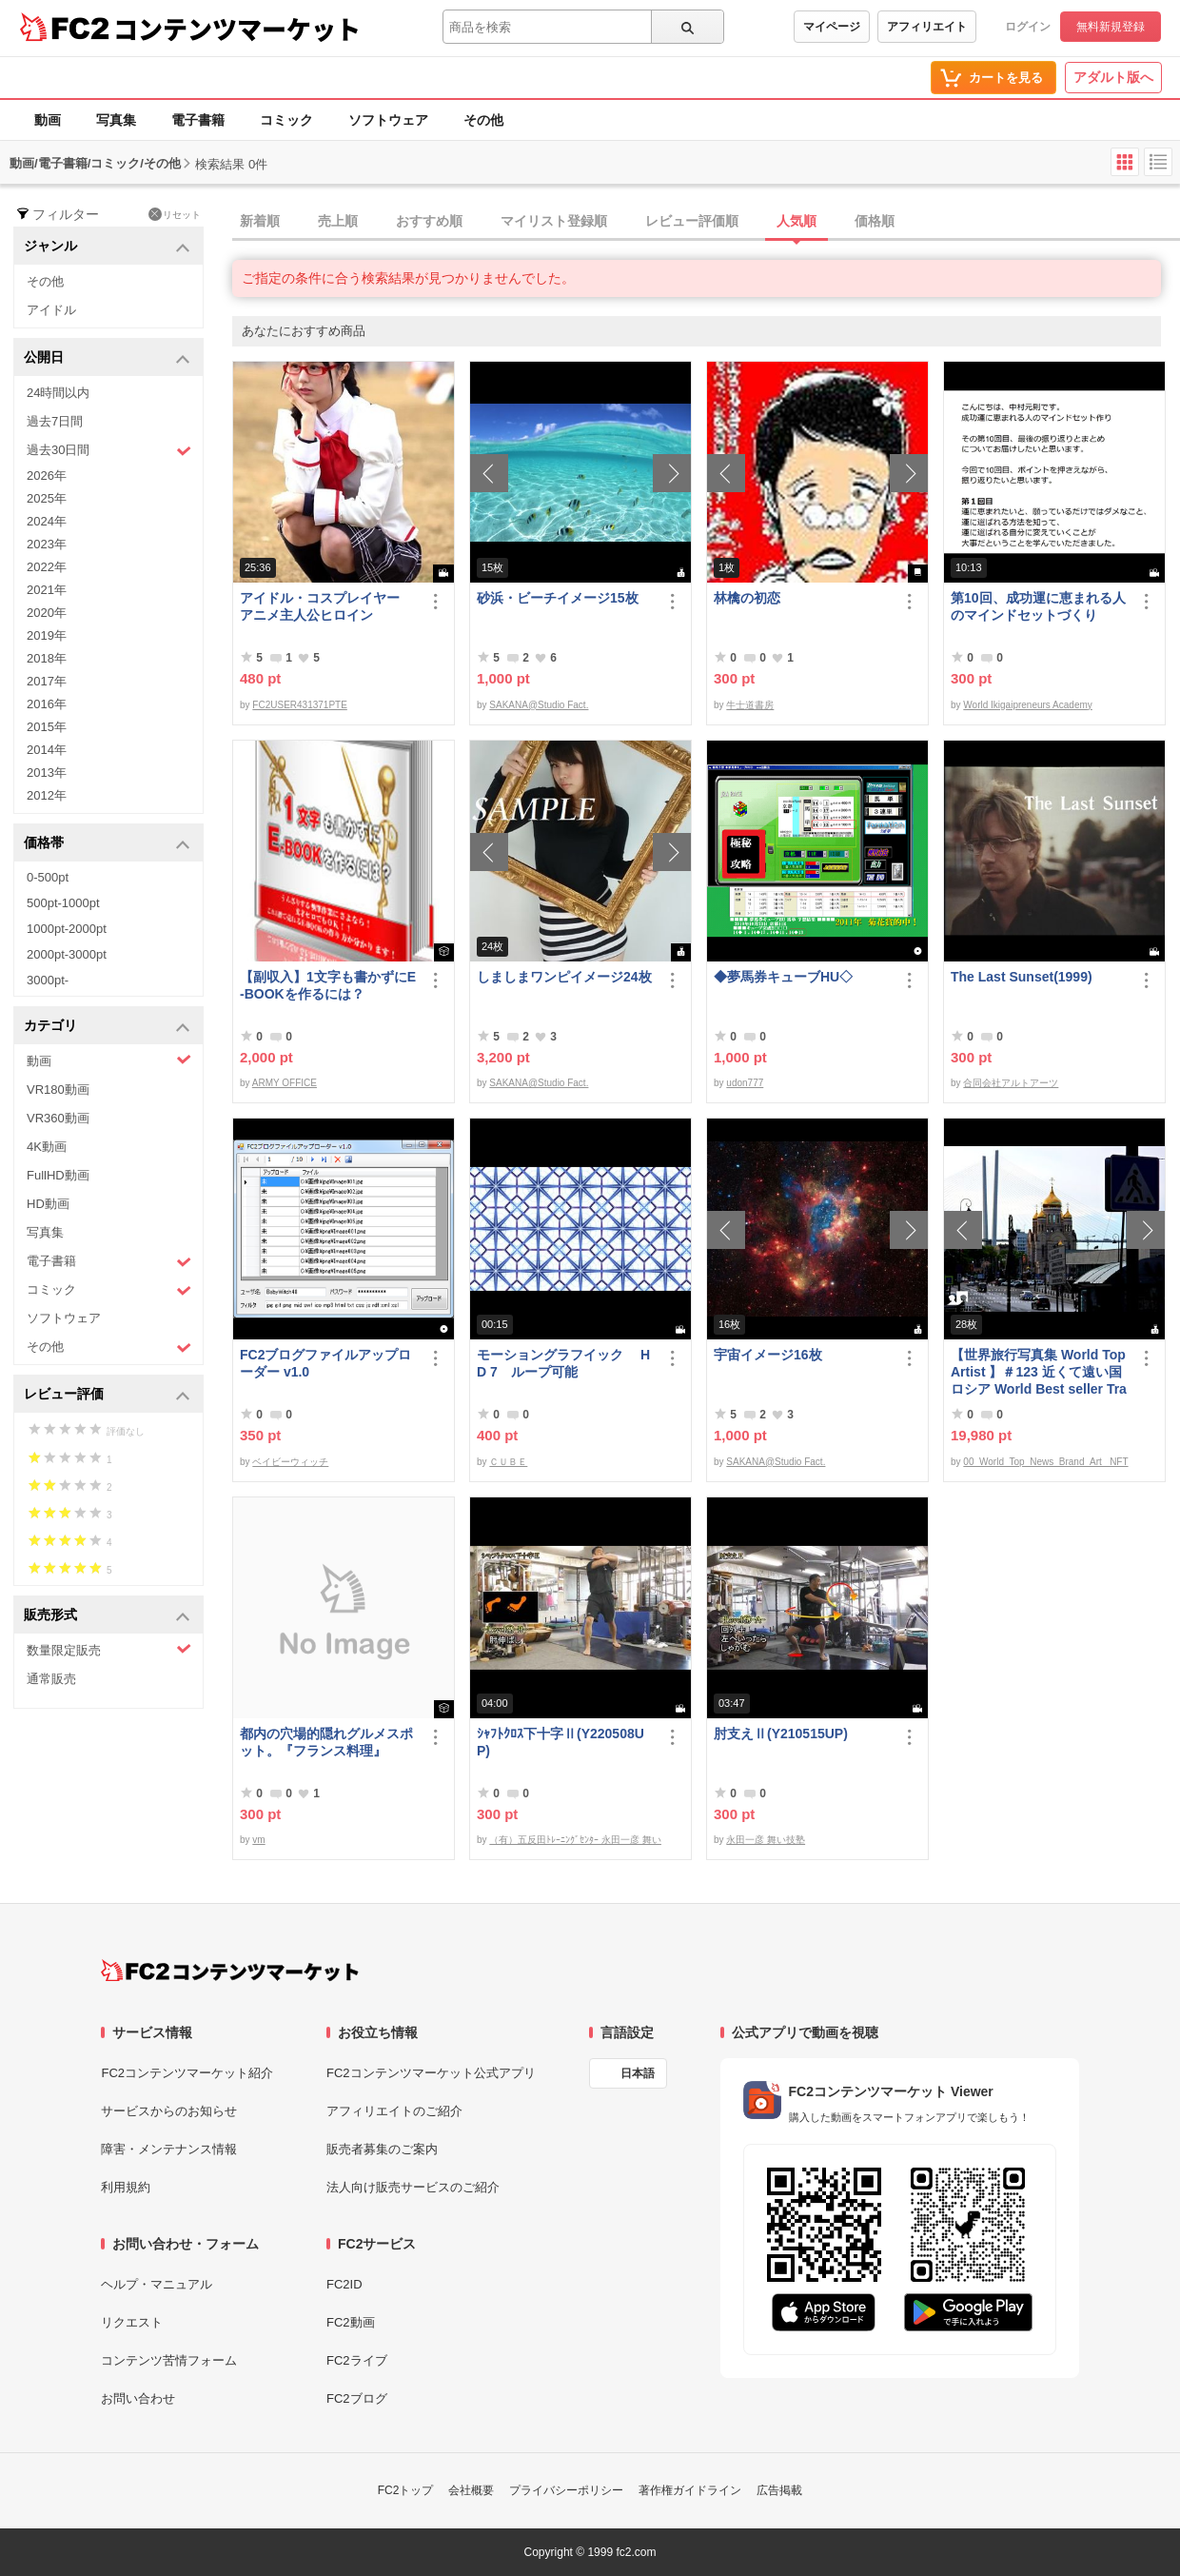 Image resolution: width=1180 pixels, height=2576 pixels. What do you see at coordinates (47, 795) in the screenshot?
I see `2012年` at bounding box center [47, 795].